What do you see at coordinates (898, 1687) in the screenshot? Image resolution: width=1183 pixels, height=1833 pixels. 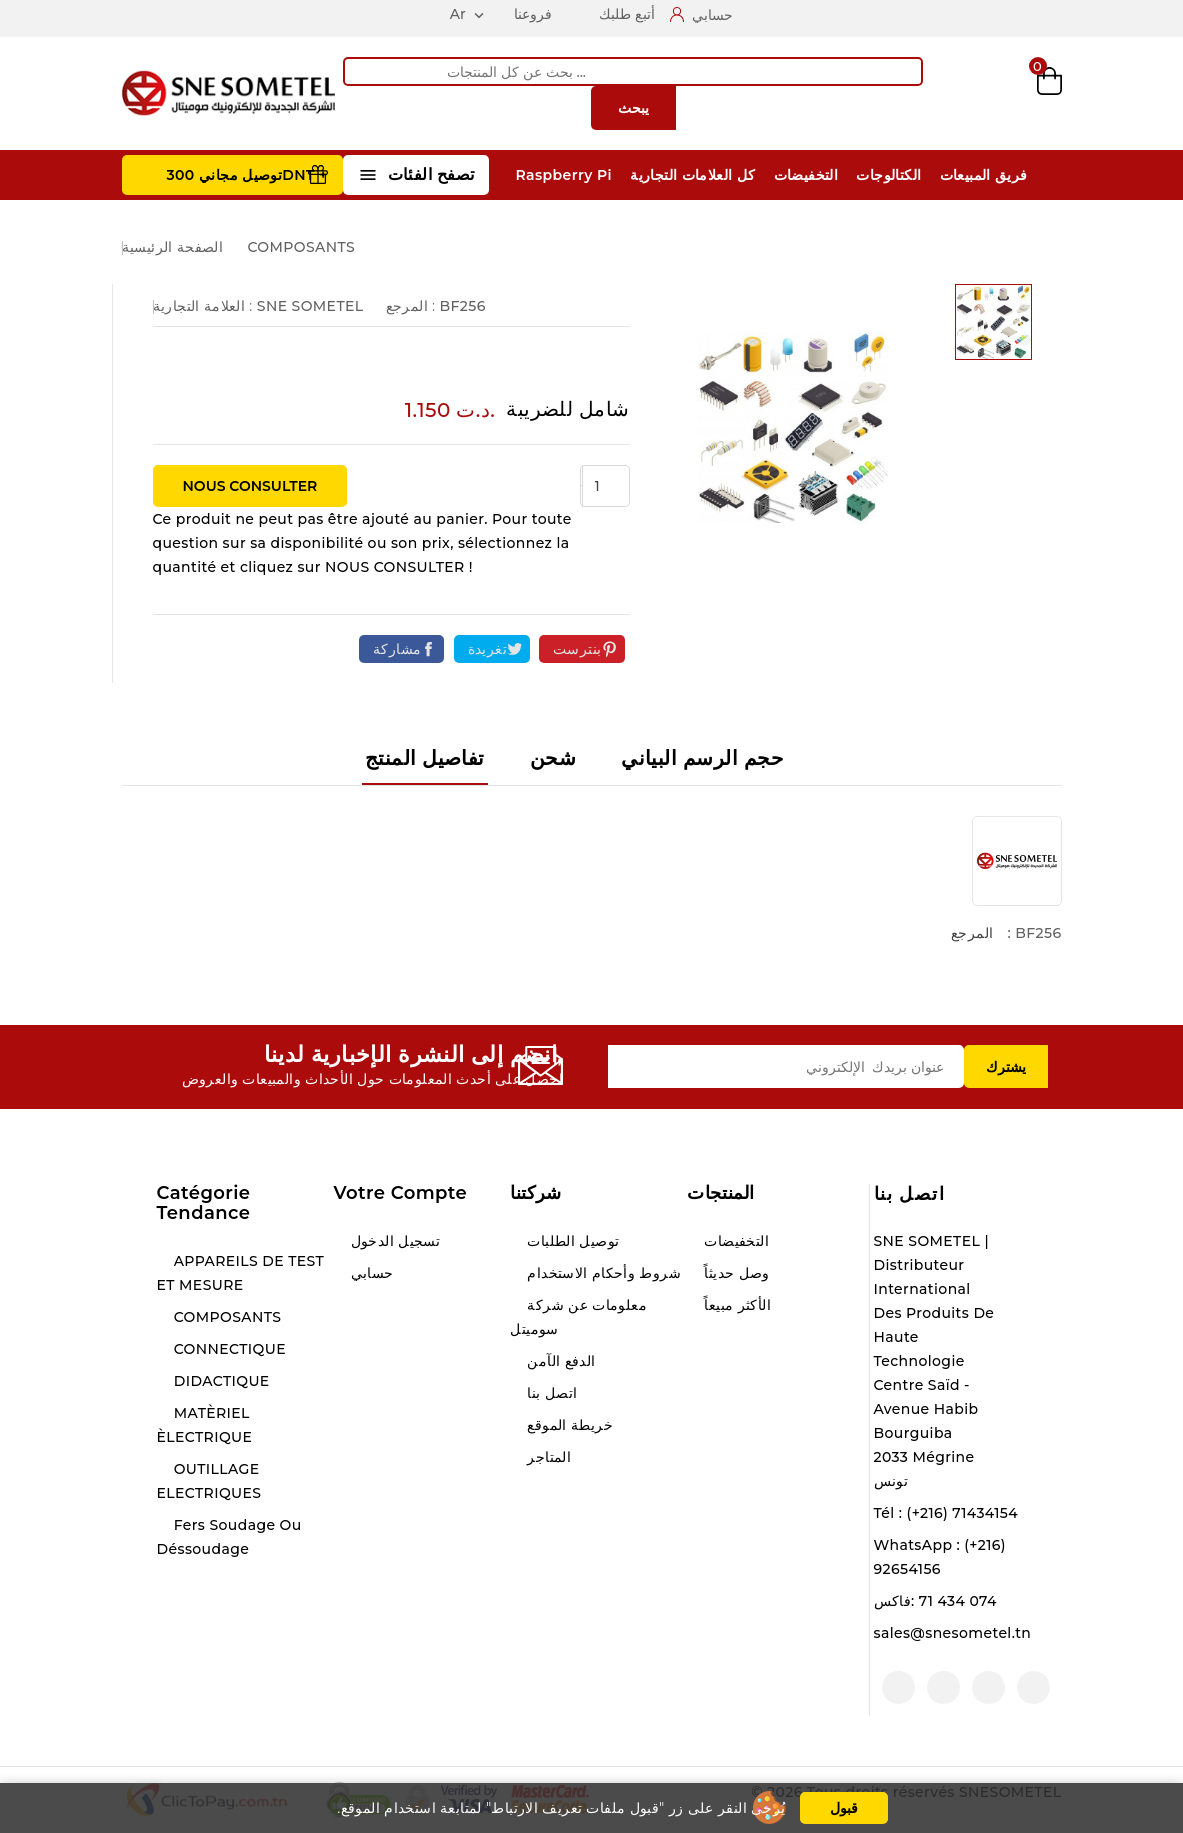 I see `لينكدين` at bounding box center [898, 1687].